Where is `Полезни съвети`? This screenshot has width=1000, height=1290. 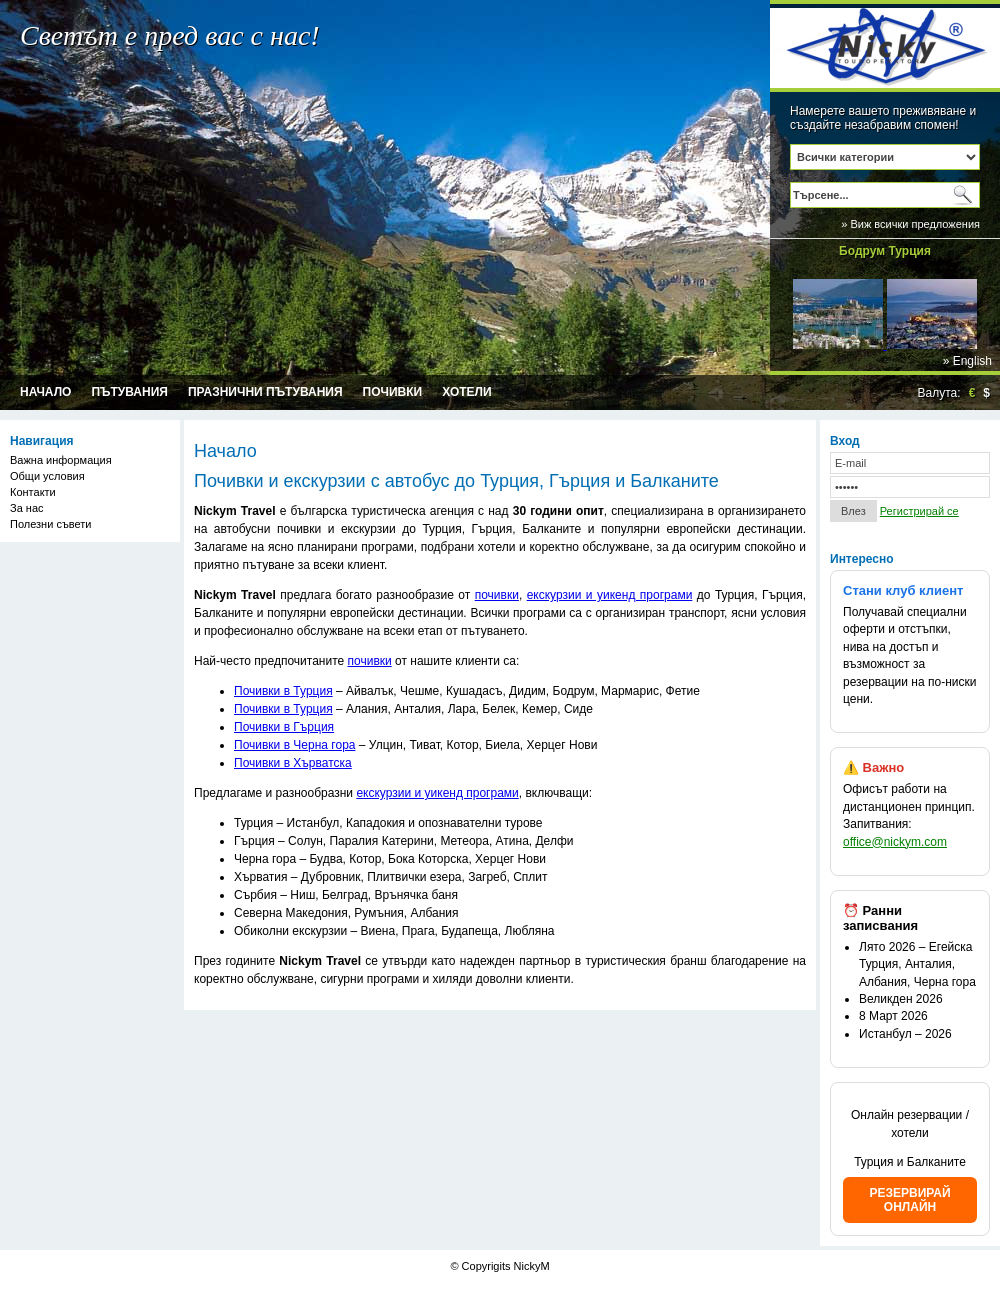
Полезни съвети is located at coordinates (50, 524).